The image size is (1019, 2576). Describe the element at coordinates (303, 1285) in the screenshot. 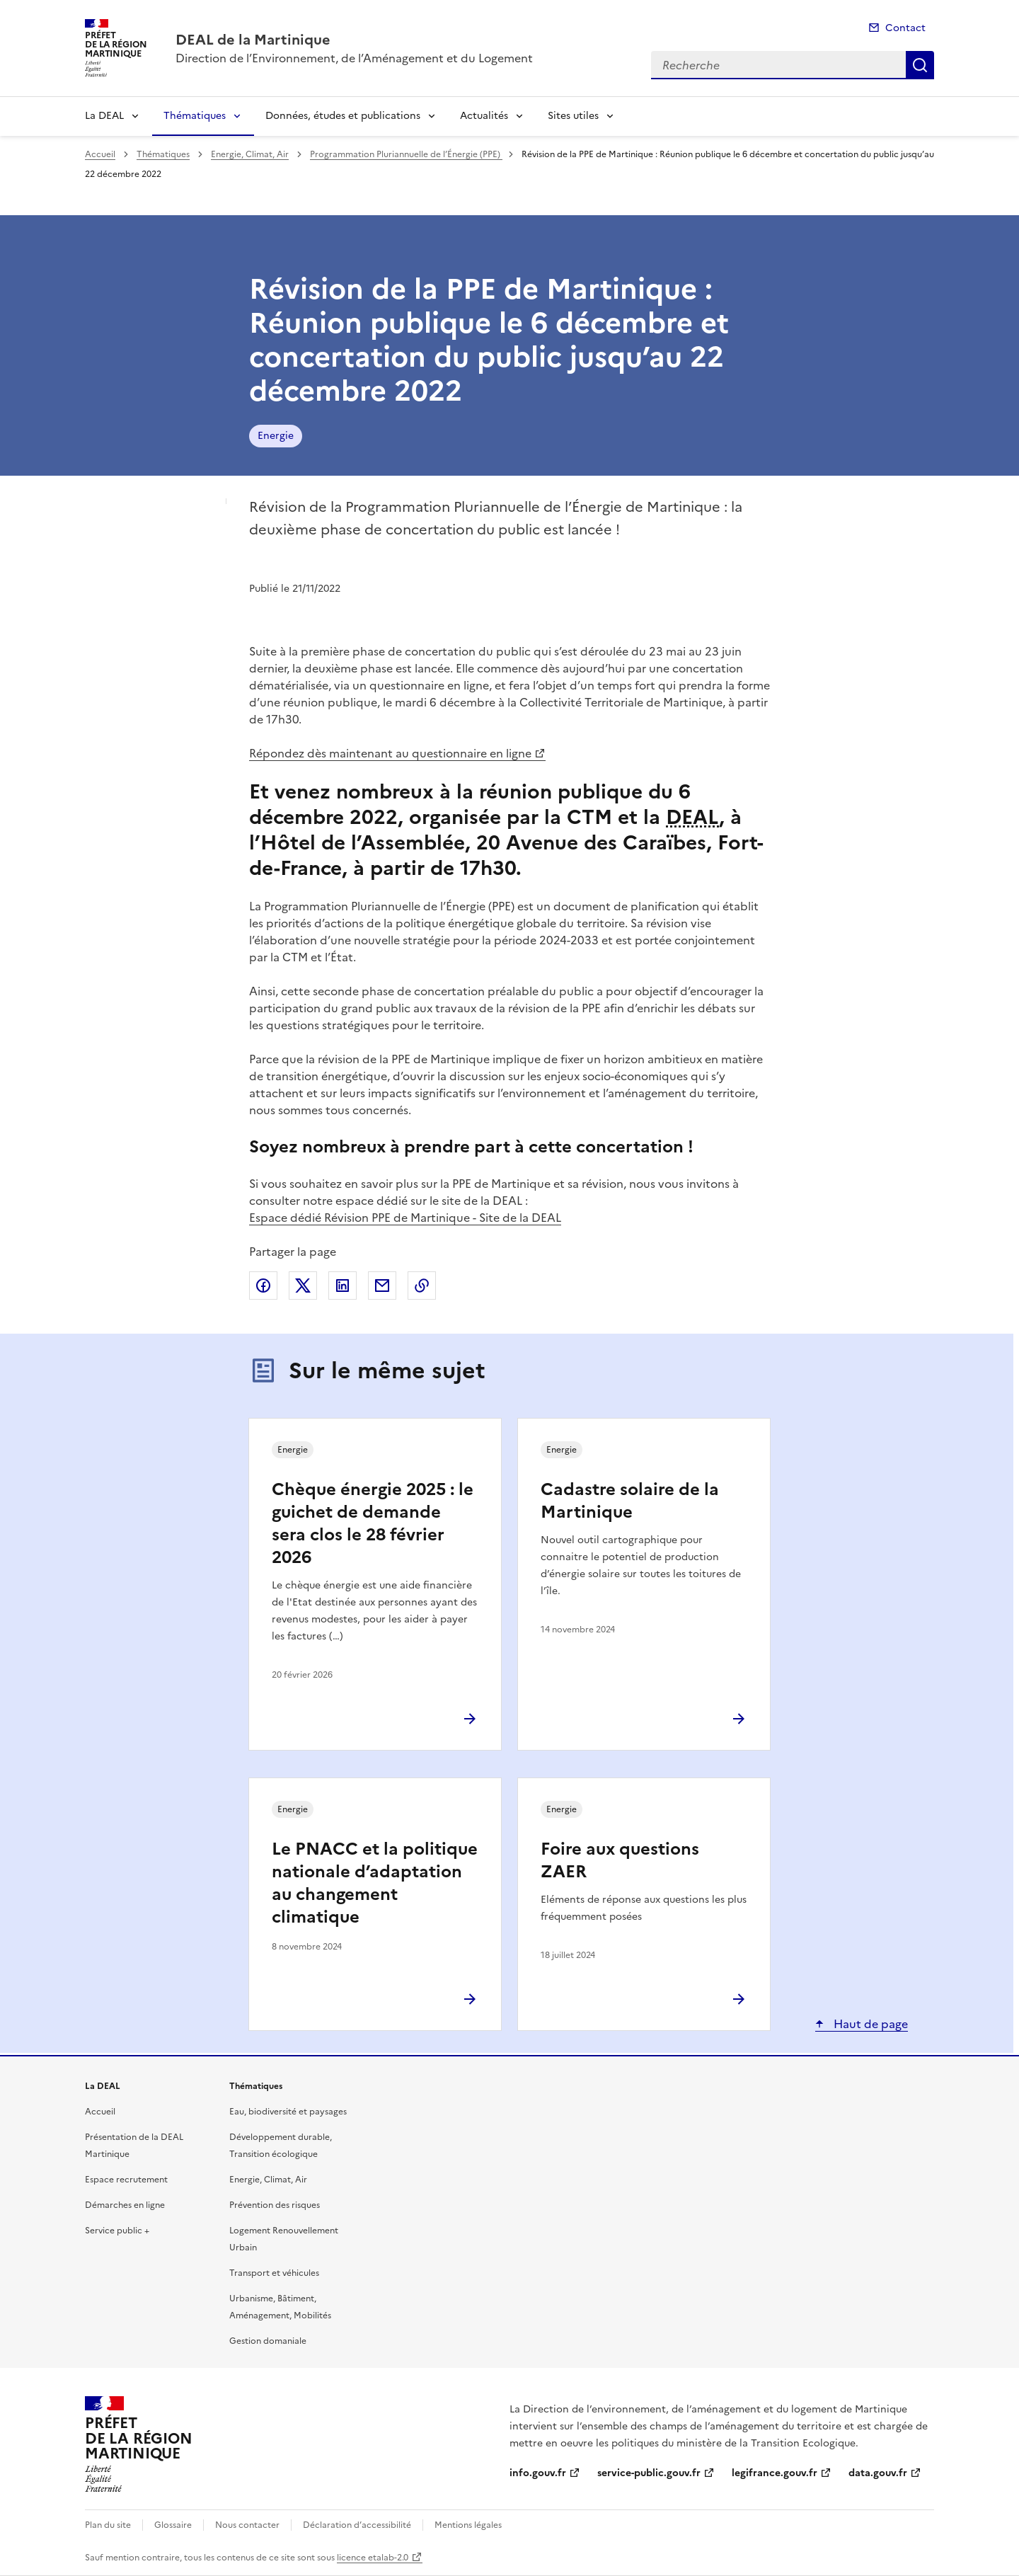

I see `Partager sur X` at that location.